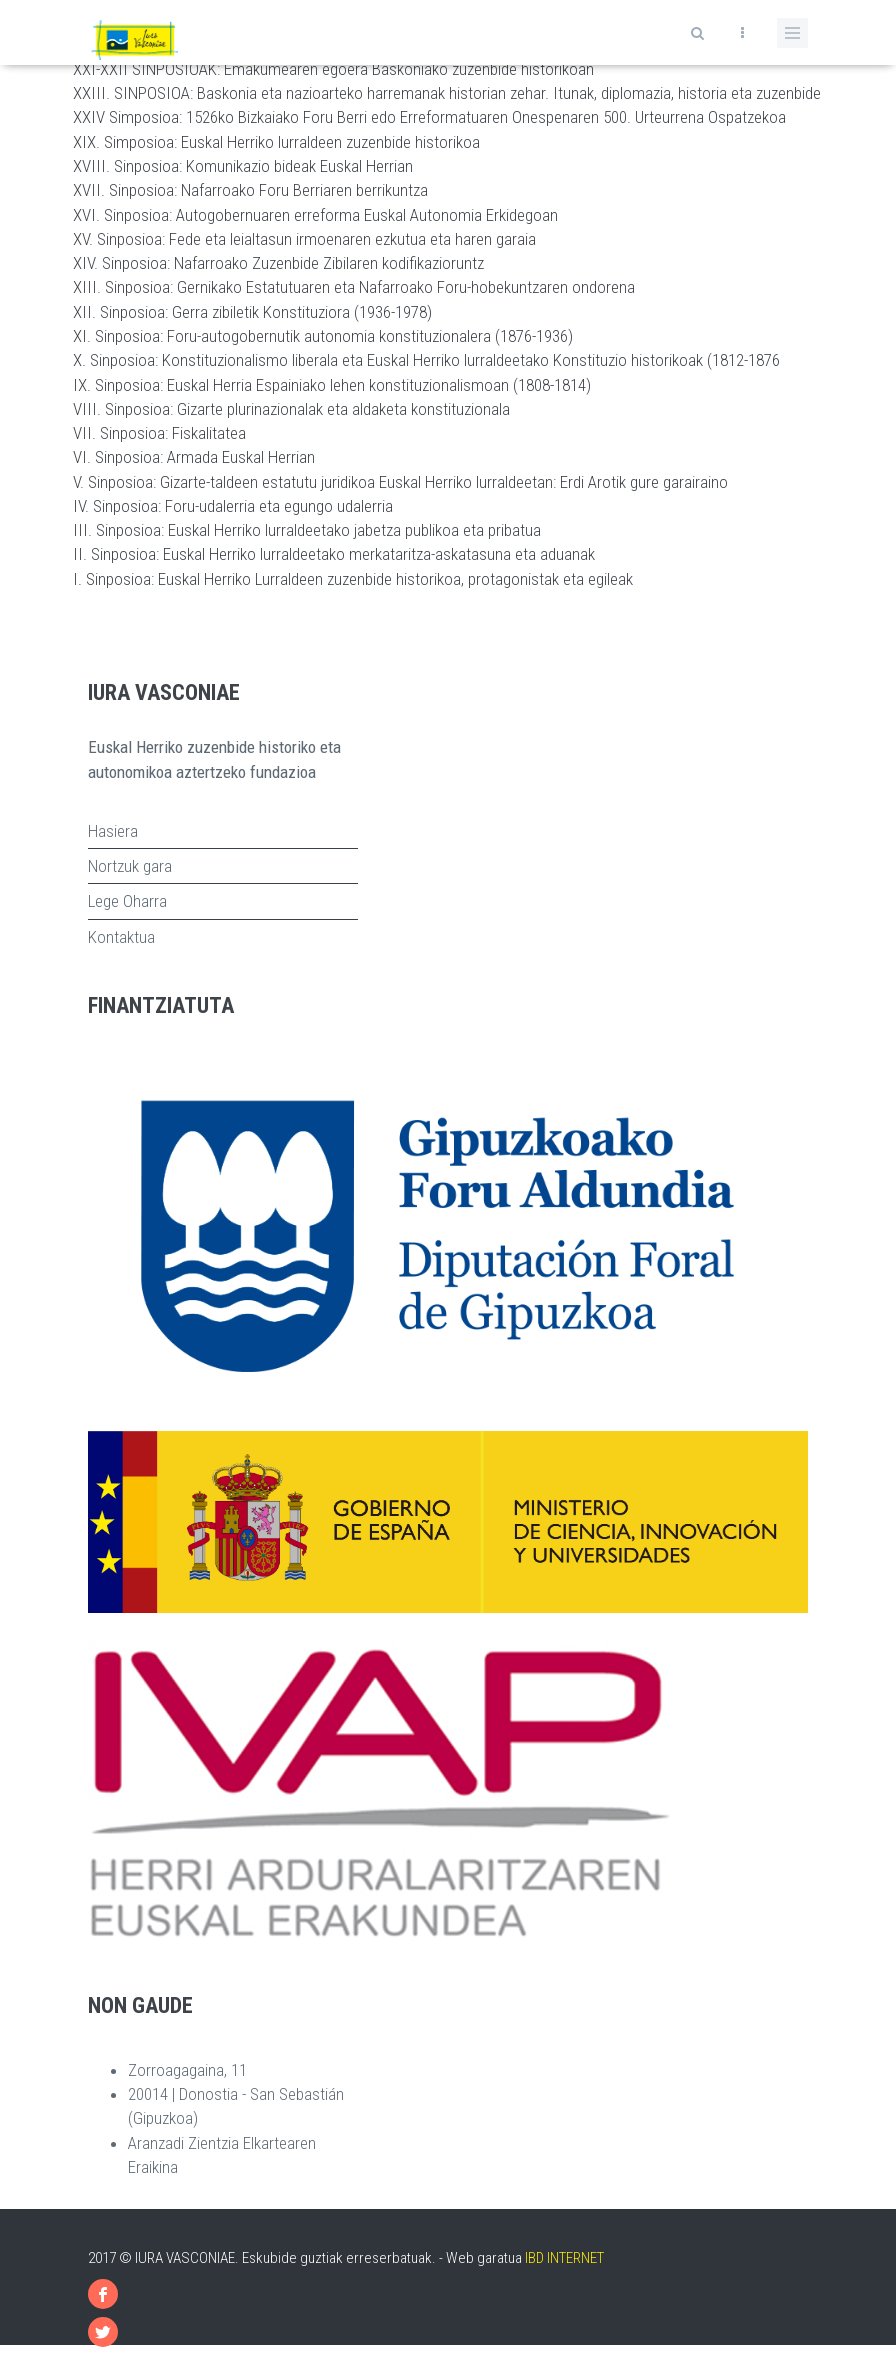  Describe the element at coordinates (278, 263) in the screenshot. I see `XIV. Sinposioa: Nafarroako Zuzenbide Zibilaren kodifikazioruntz` at that location.